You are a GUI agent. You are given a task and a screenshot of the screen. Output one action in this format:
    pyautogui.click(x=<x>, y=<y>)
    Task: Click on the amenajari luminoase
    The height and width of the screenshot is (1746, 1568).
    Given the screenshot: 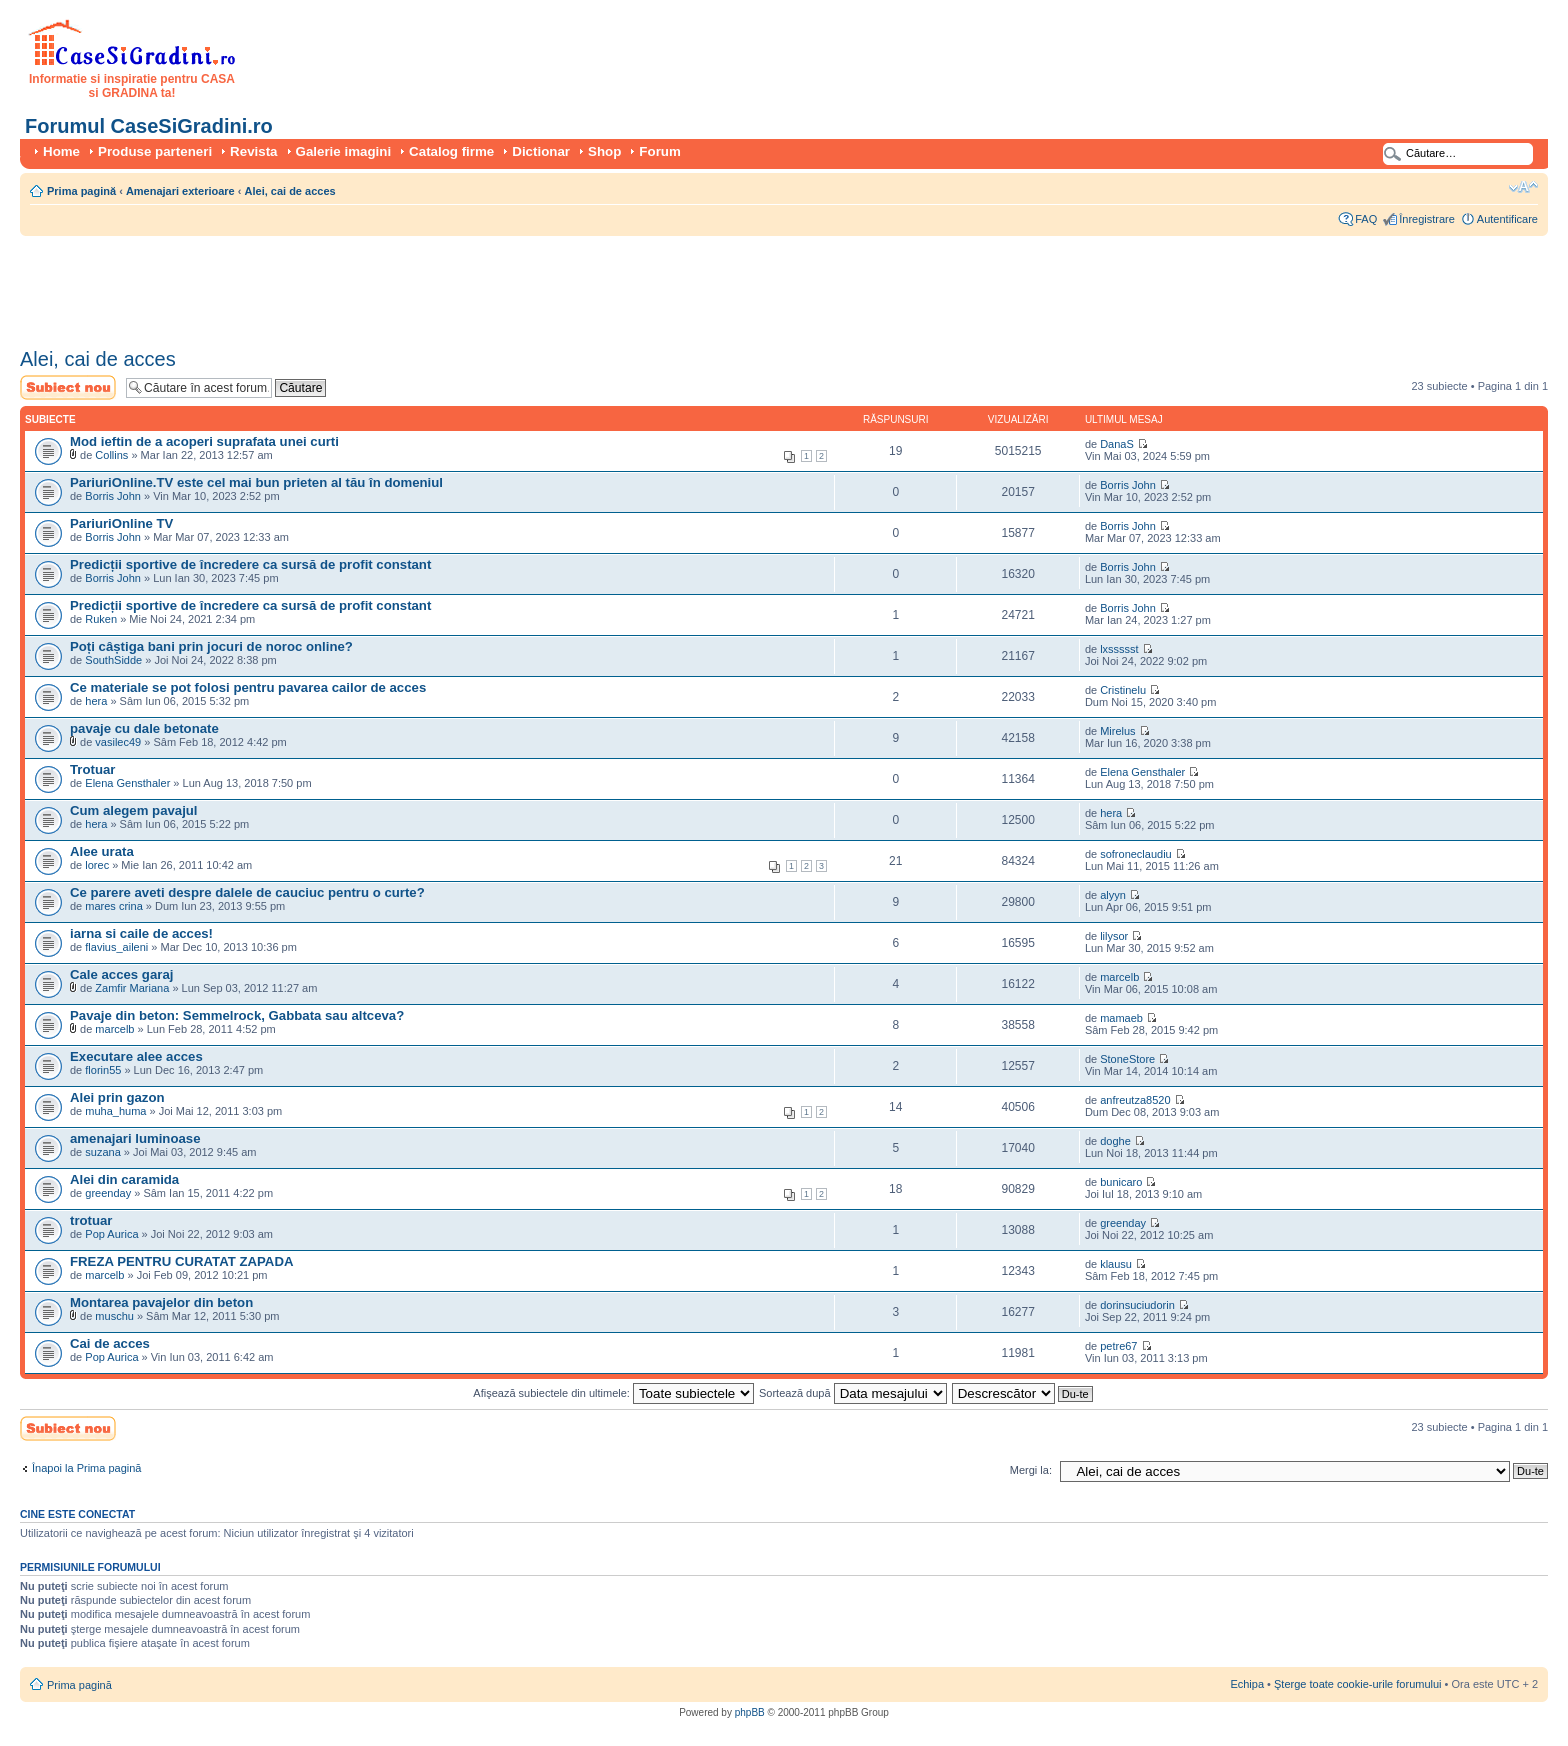 What is the action you would take?
    pyautogui.click(x=135, y=1138)
    